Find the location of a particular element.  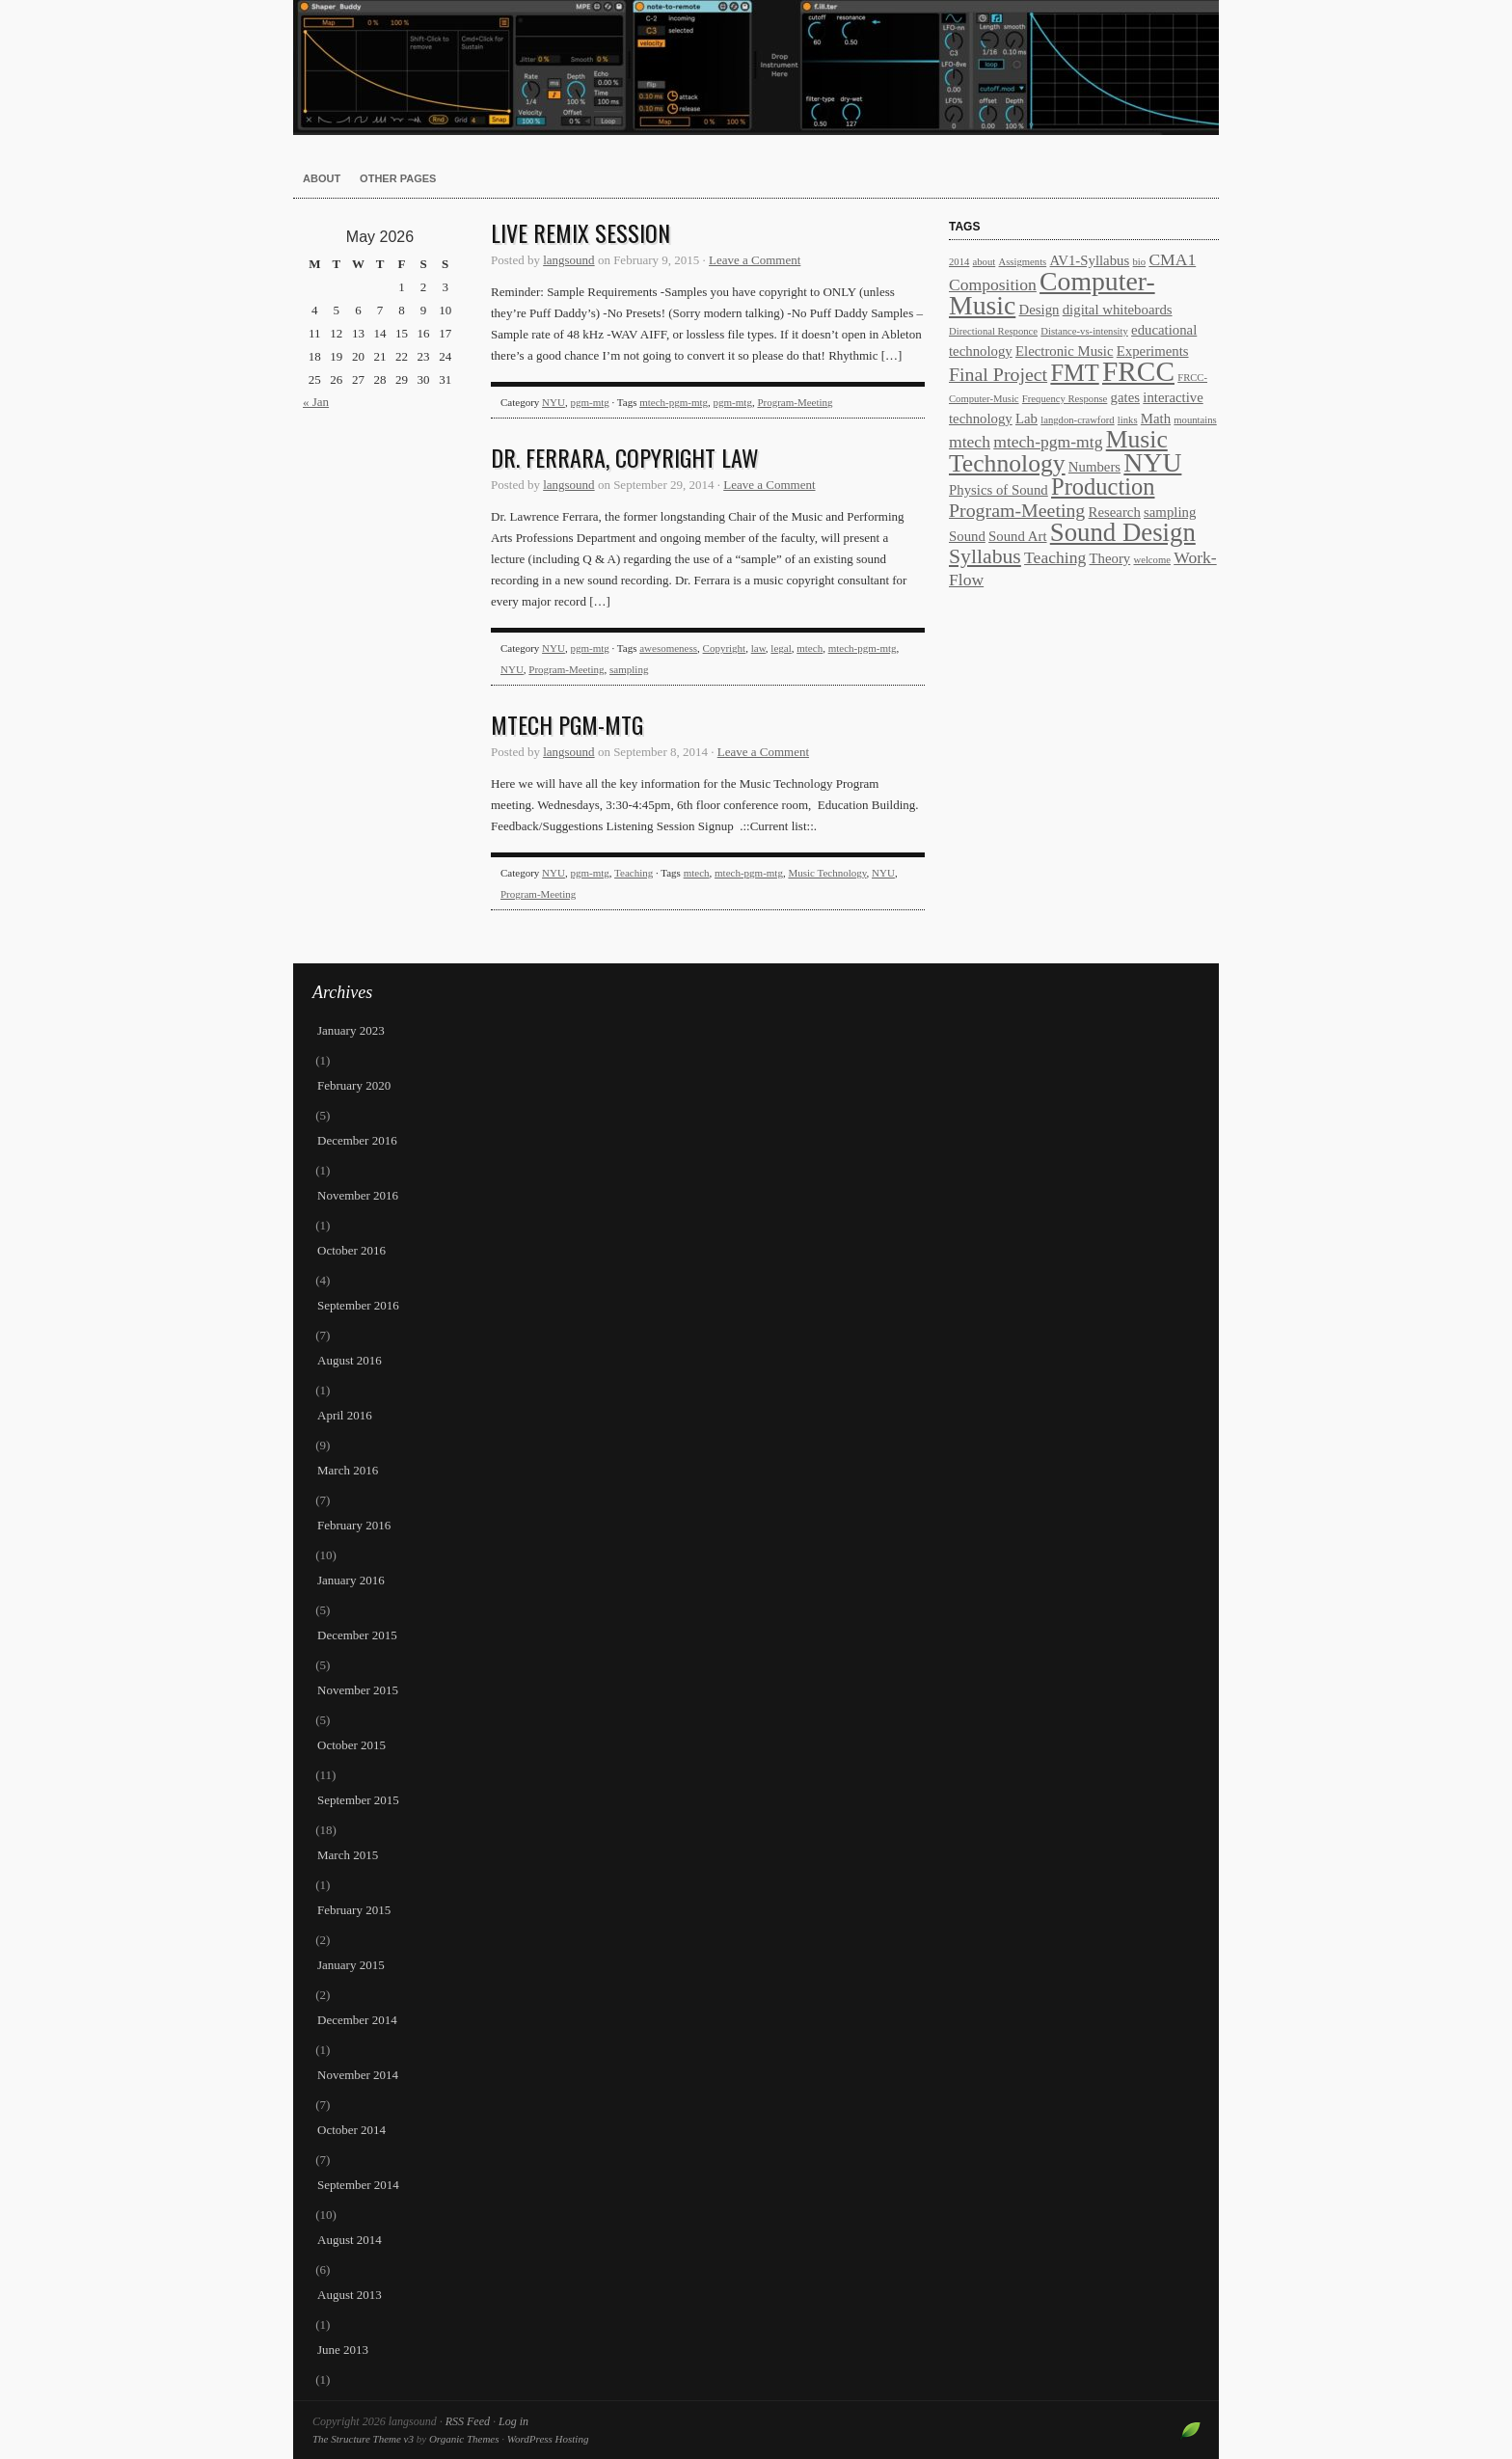

2014 [2014 (1 item)] is located at coordinates (959, 262).